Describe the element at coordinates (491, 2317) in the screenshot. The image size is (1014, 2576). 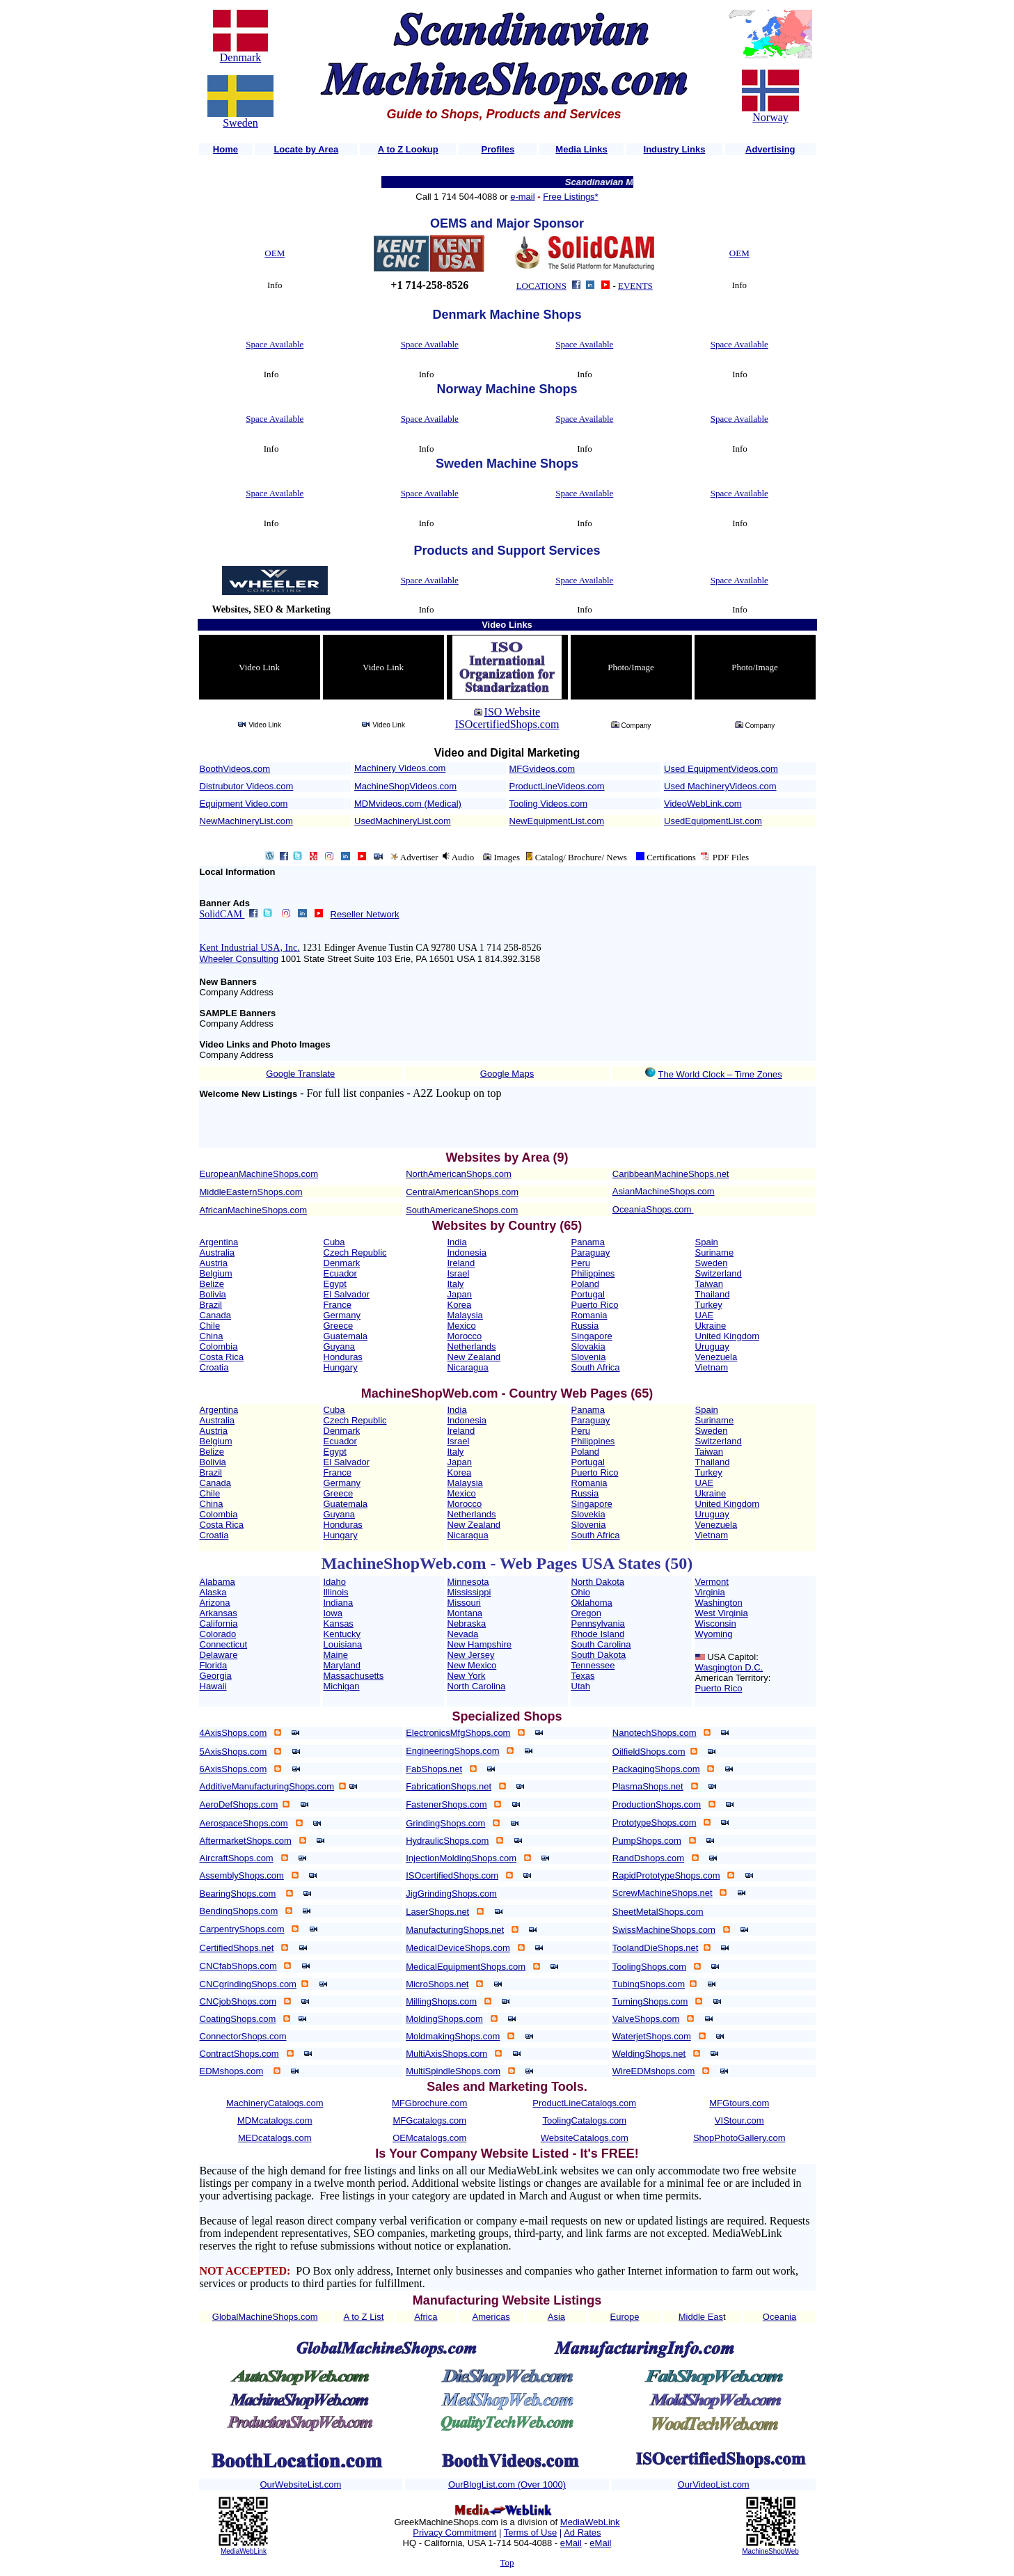
I see `Americas` at that location.